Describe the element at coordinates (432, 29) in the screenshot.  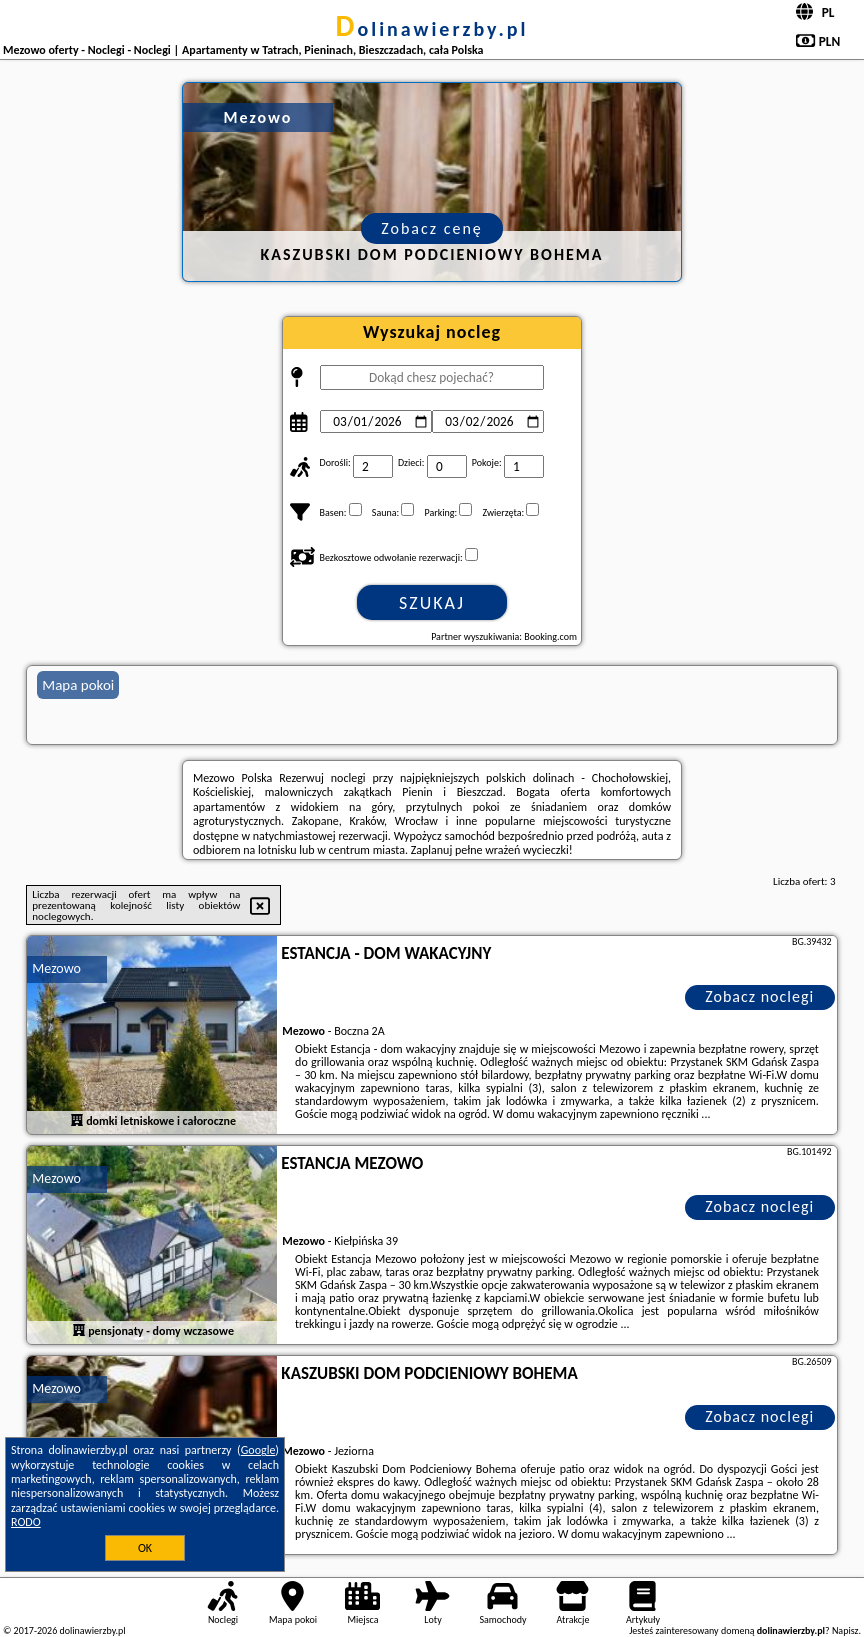
I see `dolinawierzby.pl` at that location.